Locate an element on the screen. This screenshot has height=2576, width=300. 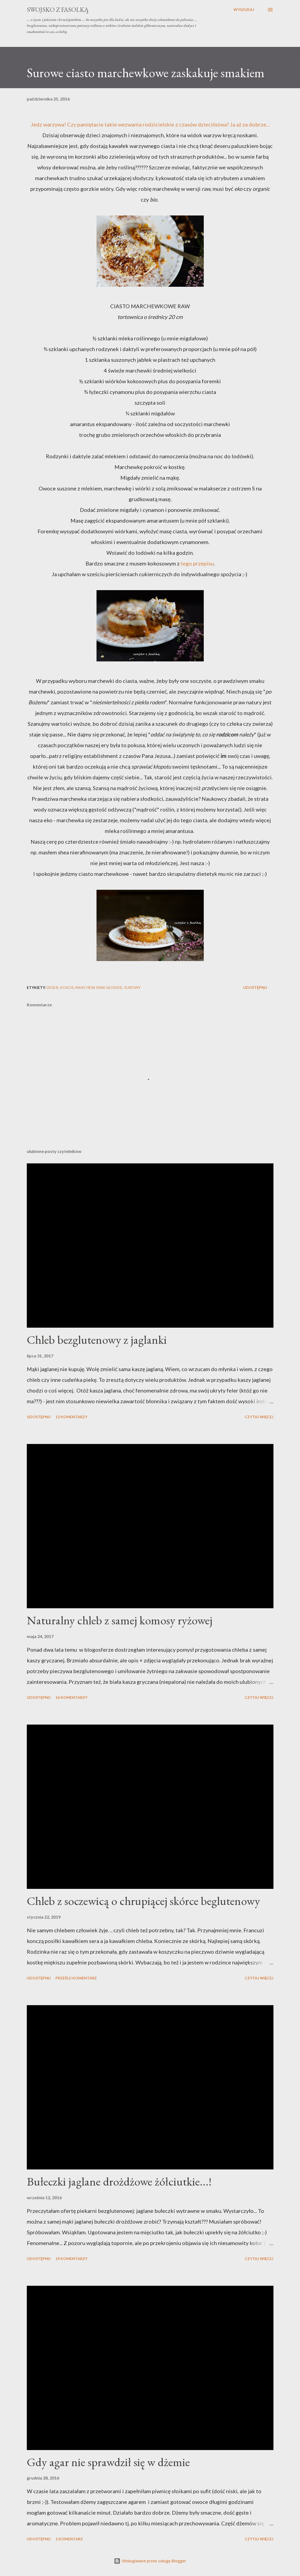
Prześlij komentarz is located at coordinates (76, 1978).